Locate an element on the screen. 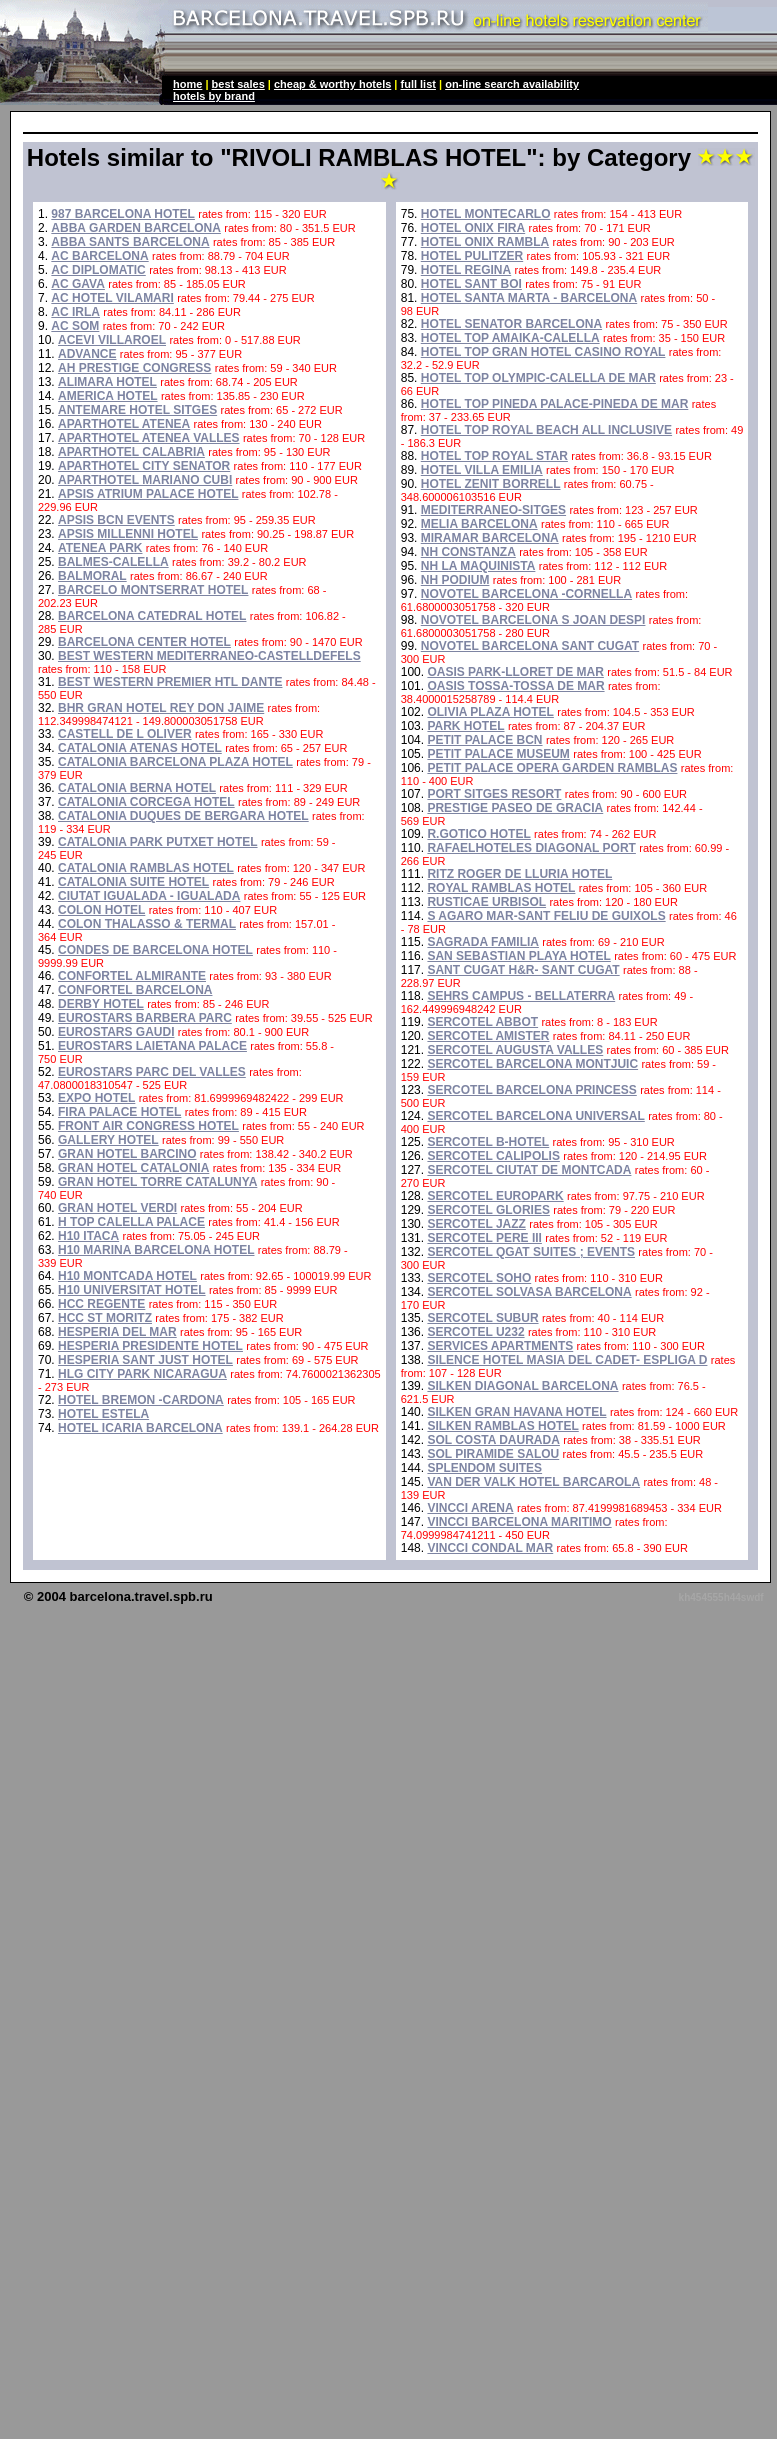 The width and height of the screenshot is (777, 2439). H10 UNIVERSITAT HOTEL is located at coordinates (132, 1290).